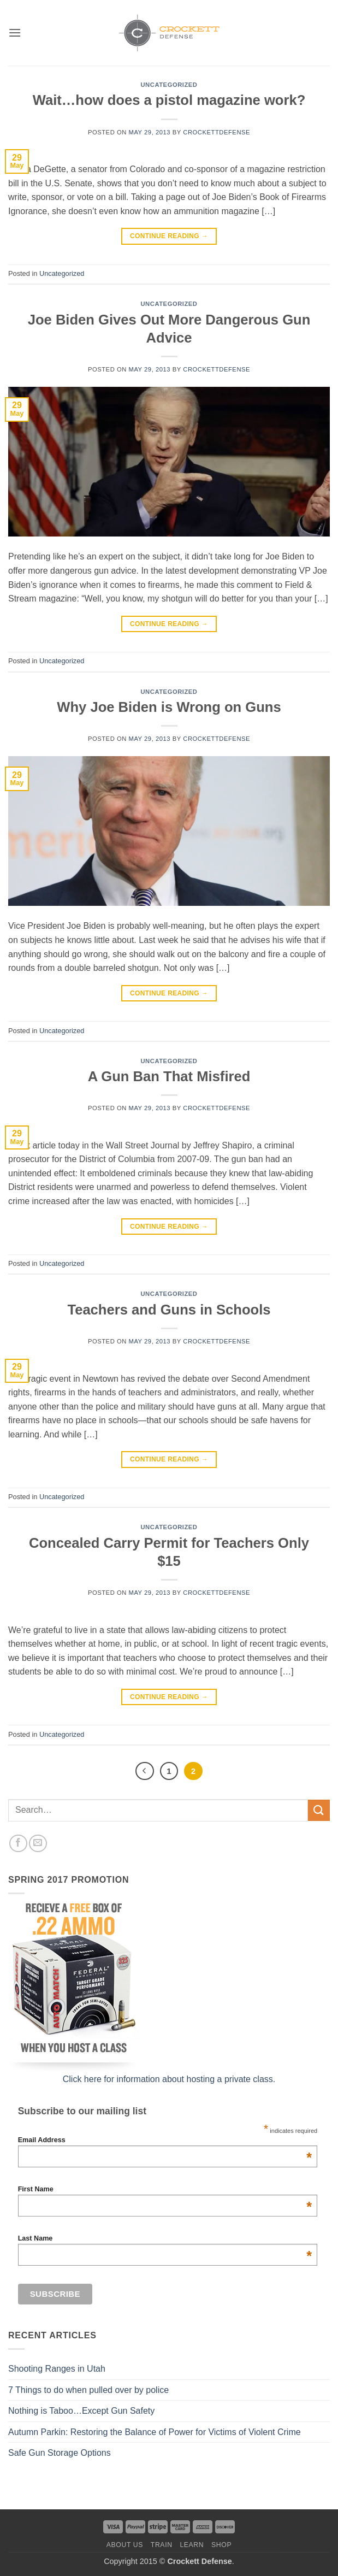  I want to click on [Send us an email], so click(38, 1844).